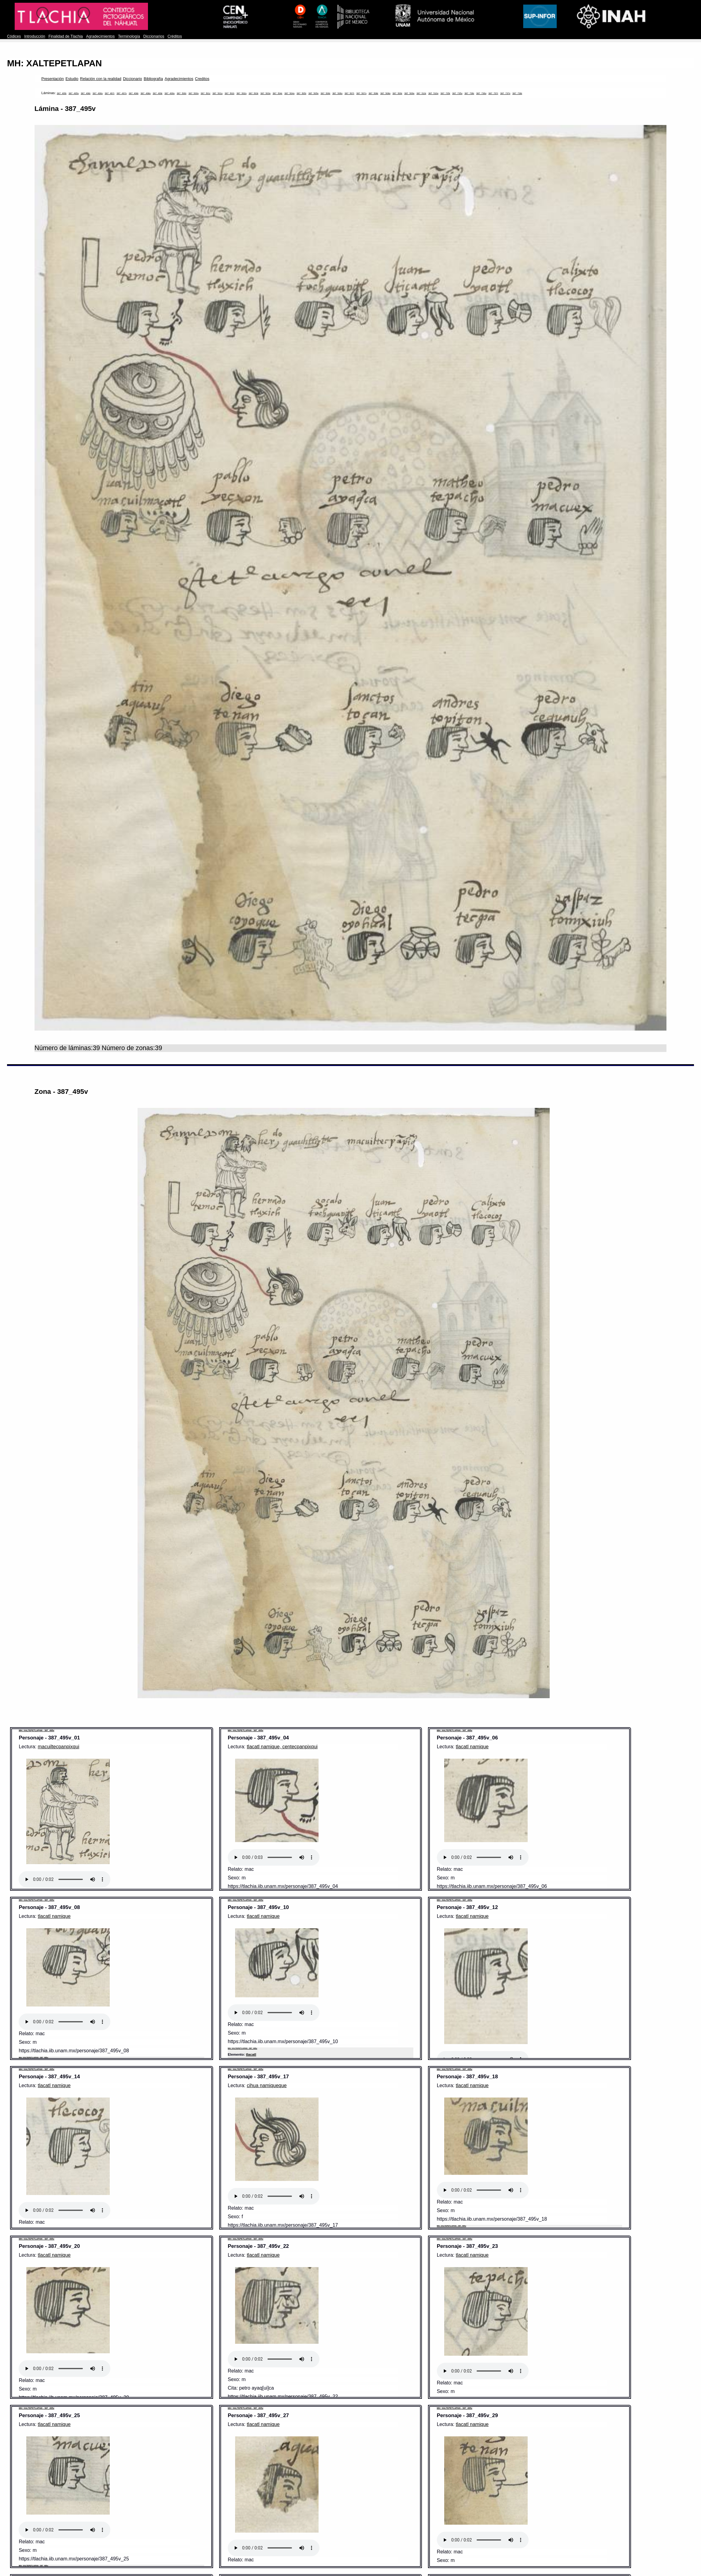  What do you see at coordinates (361, 93) in the screenshot?
I see `387_507v` at bounding box center [361, 93].